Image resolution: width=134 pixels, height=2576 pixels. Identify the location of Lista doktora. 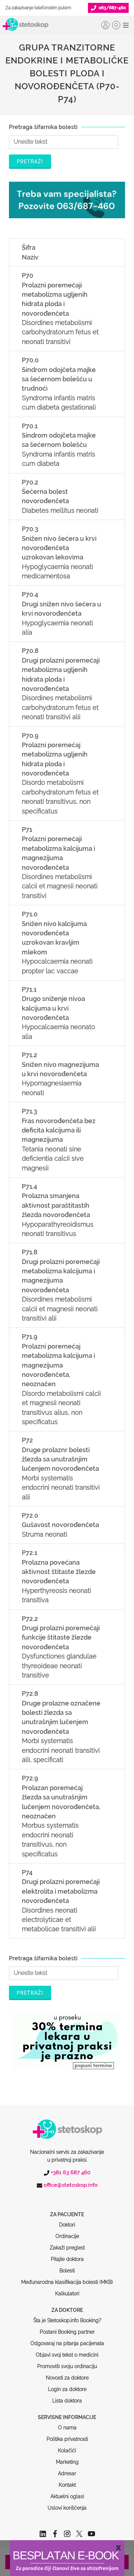
(67, 2373).